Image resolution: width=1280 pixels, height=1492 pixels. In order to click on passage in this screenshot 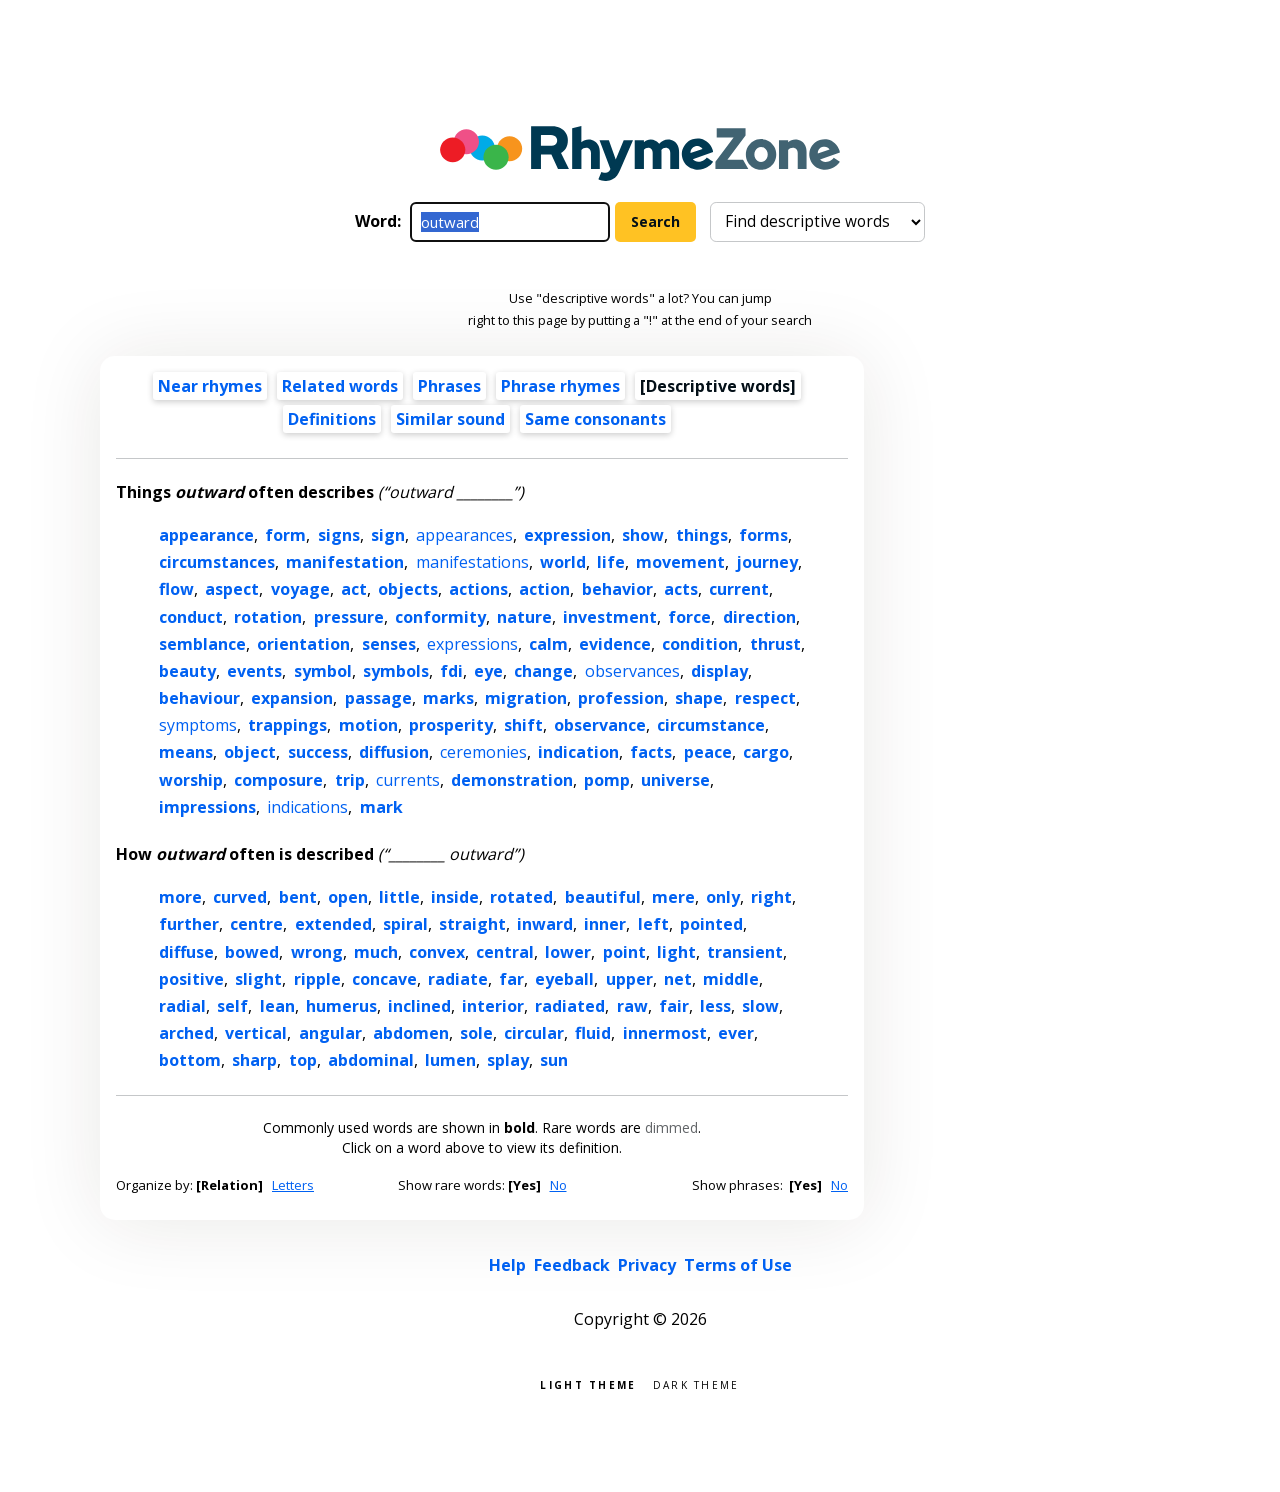, I will do `click(378, 698)`.